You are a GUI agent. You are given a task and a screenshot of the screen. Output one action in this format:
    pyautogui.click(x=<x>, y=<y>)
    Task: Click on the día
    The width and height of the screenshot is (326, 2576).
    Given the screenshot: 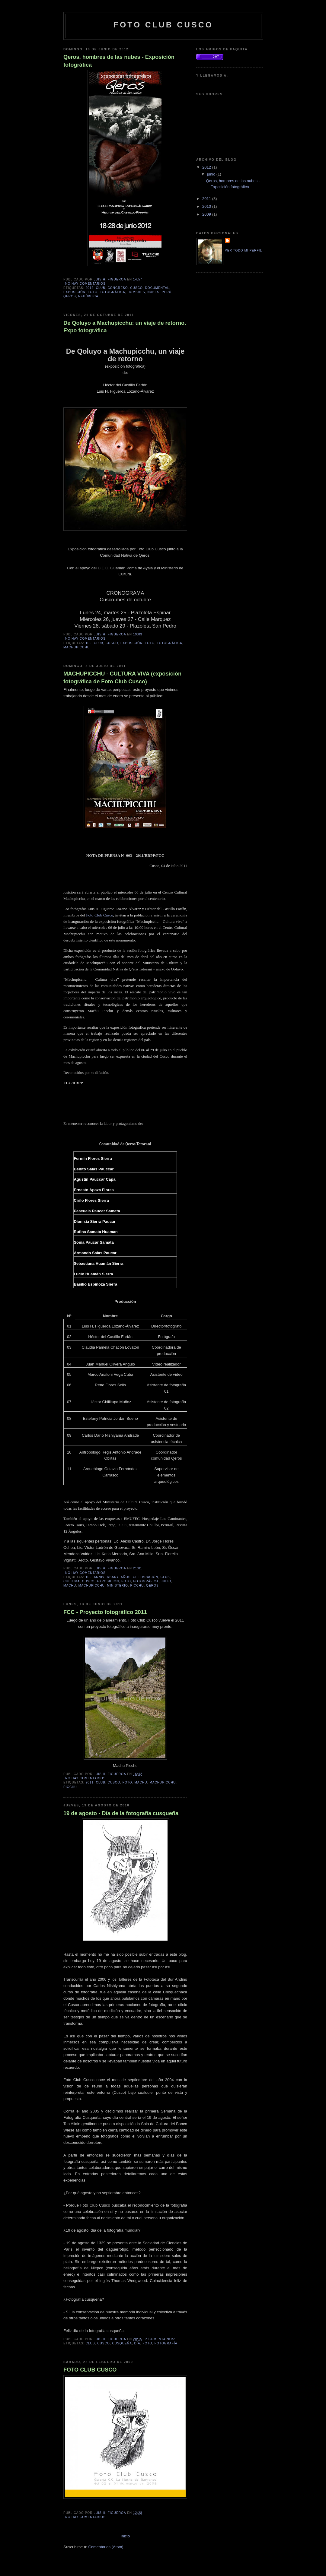 What is the action you would take?
    pyautogui.click(x=137, y=2343)
    